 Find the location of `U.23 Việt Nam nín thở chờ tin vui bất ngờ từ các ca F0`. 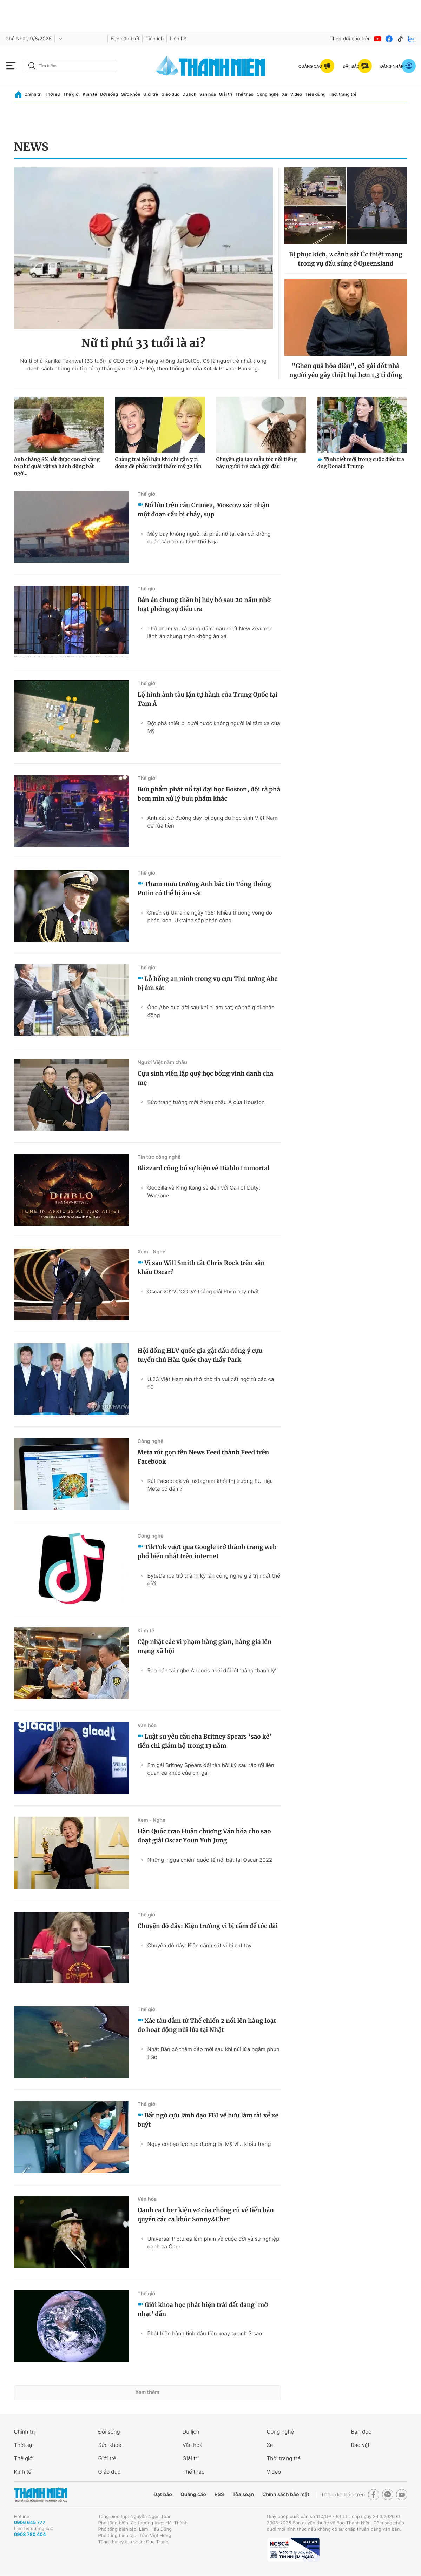

U.23 Việt Nam nín thở chờ tin vui bất ngờ từ các ca F0 is located at coordinates (210, 1383).